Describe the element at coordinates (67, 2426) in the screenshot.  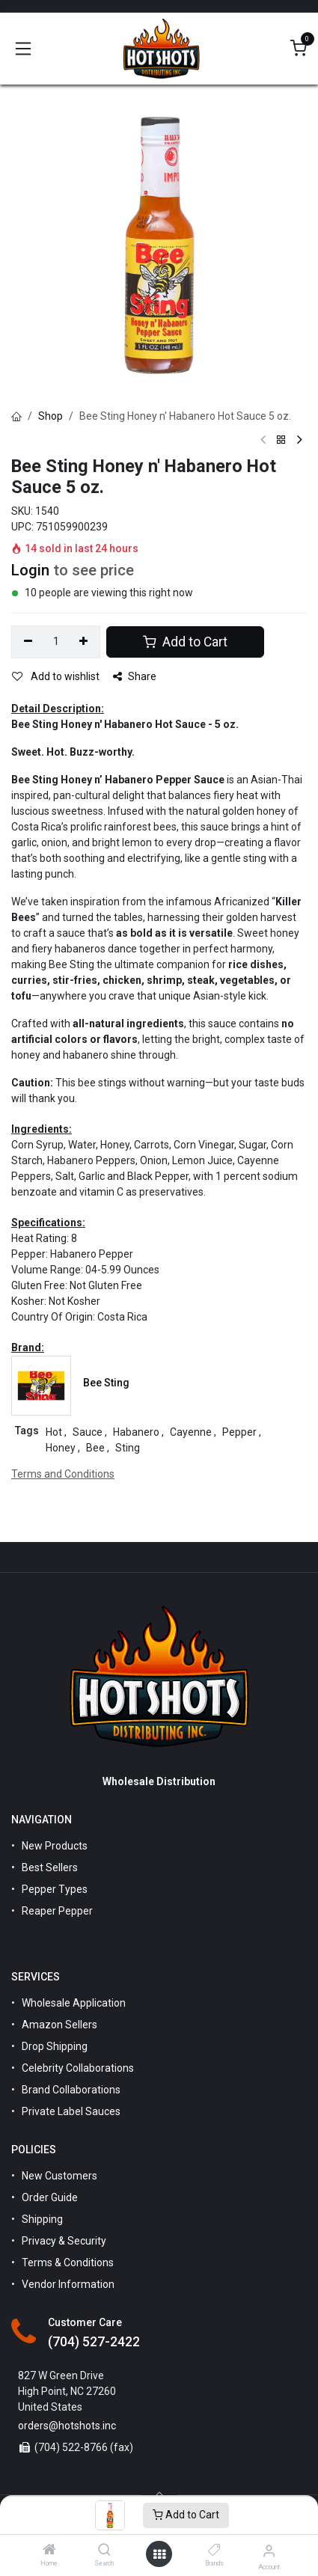
I see `orders@hotshots.inc` at that location.